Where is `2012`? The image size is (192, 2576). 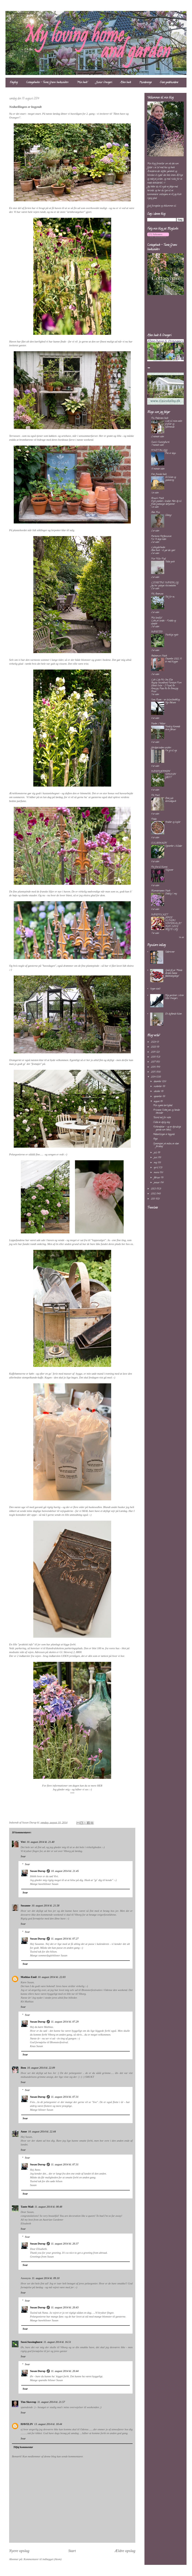 2012 is located at coordinates (153, 1194).